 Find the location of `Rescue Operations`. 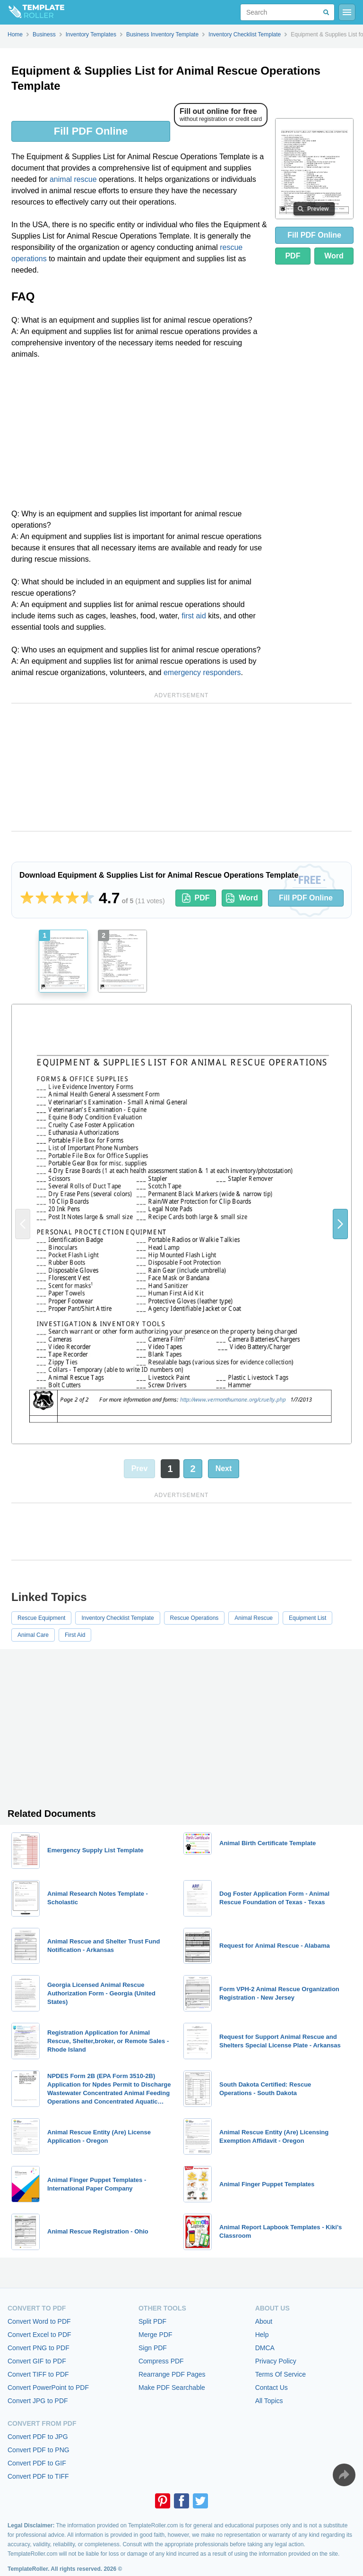

Rescue Operations is located at coordinates (194, 1618).